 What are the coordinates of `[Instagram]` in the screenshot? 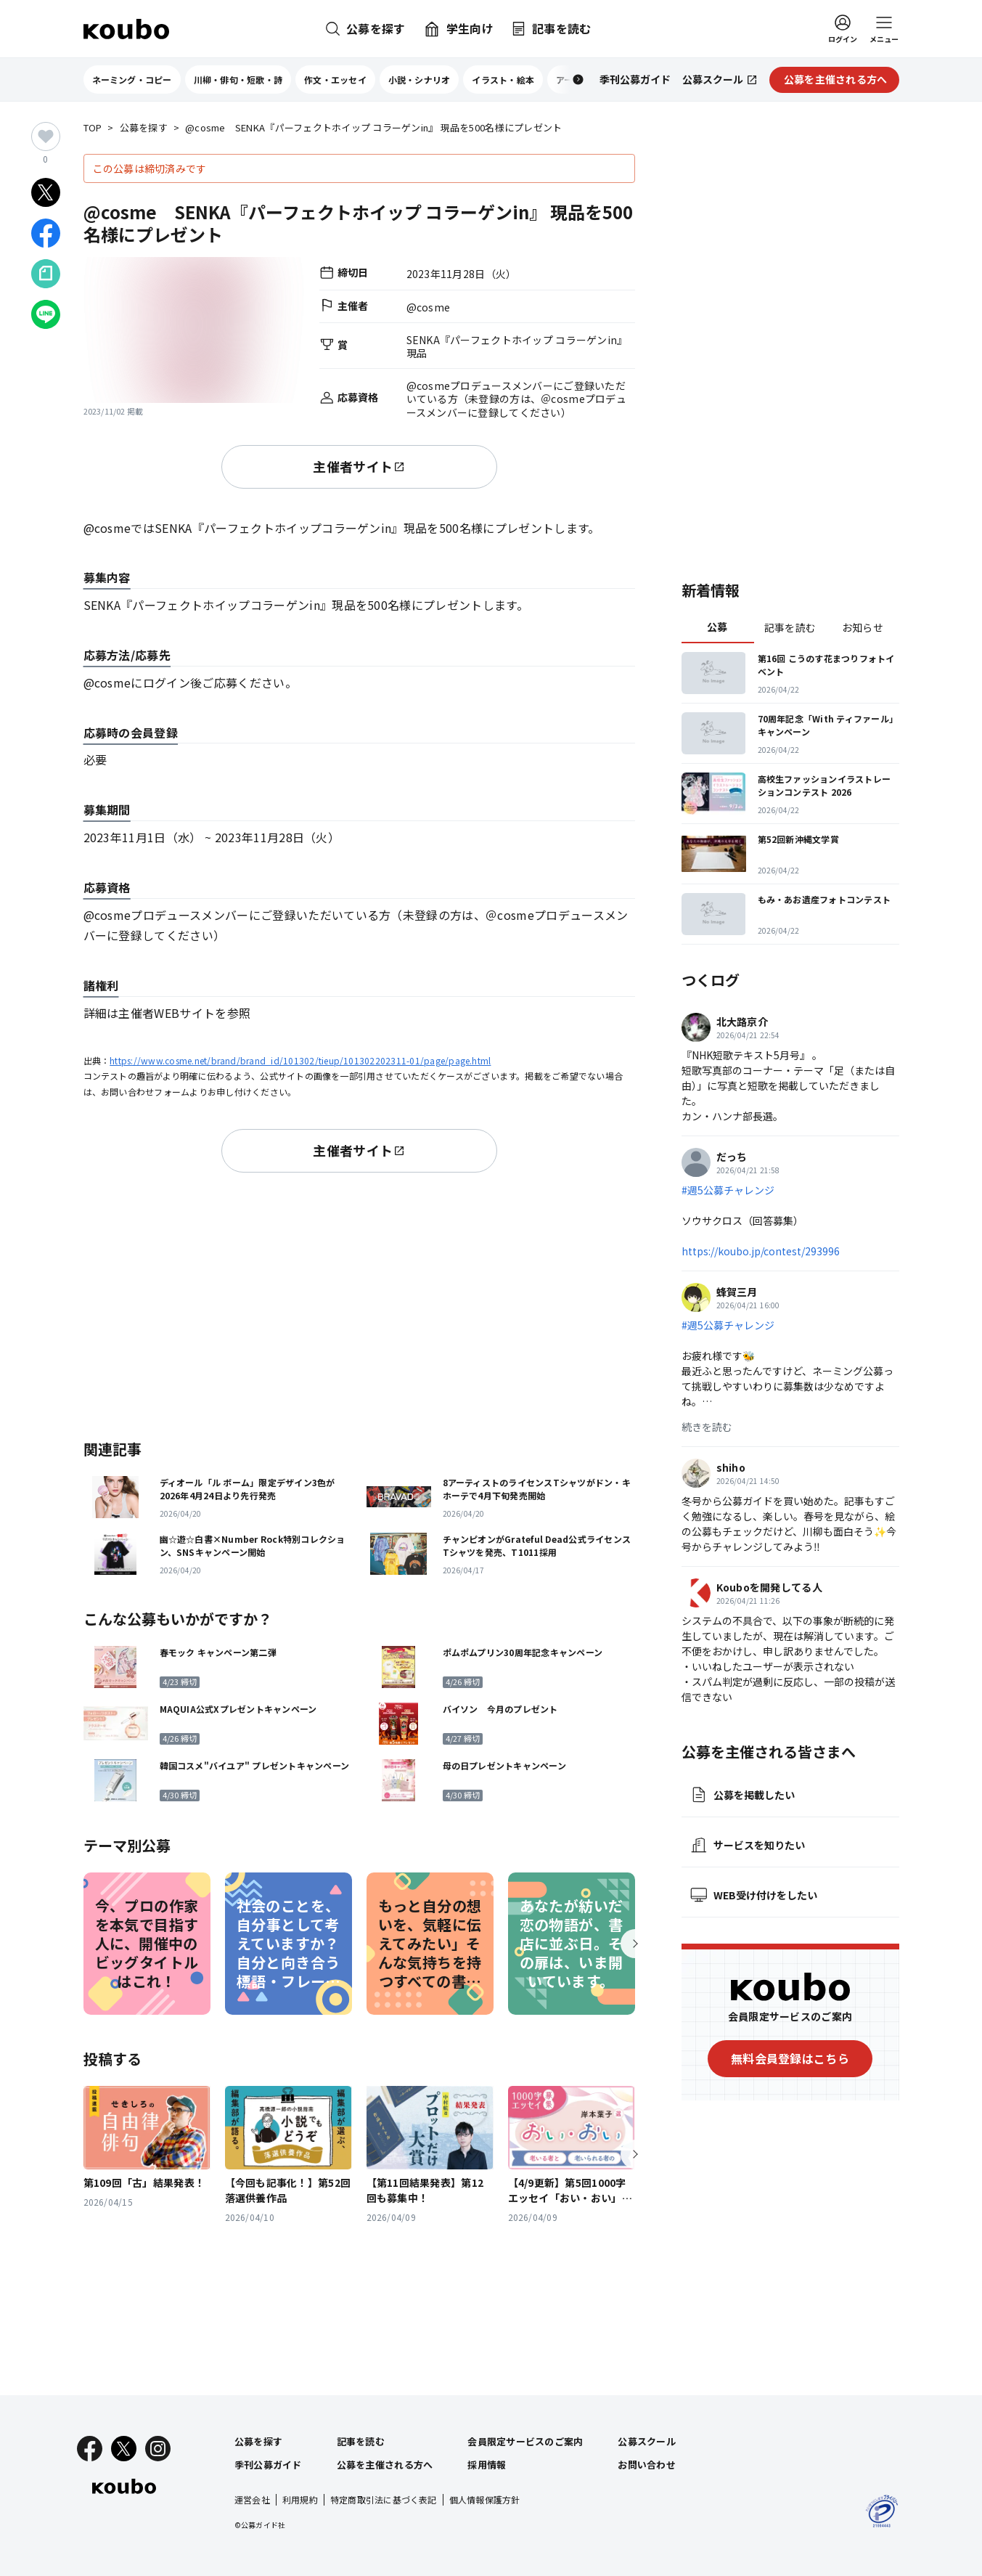 It's located at (158, 2448).